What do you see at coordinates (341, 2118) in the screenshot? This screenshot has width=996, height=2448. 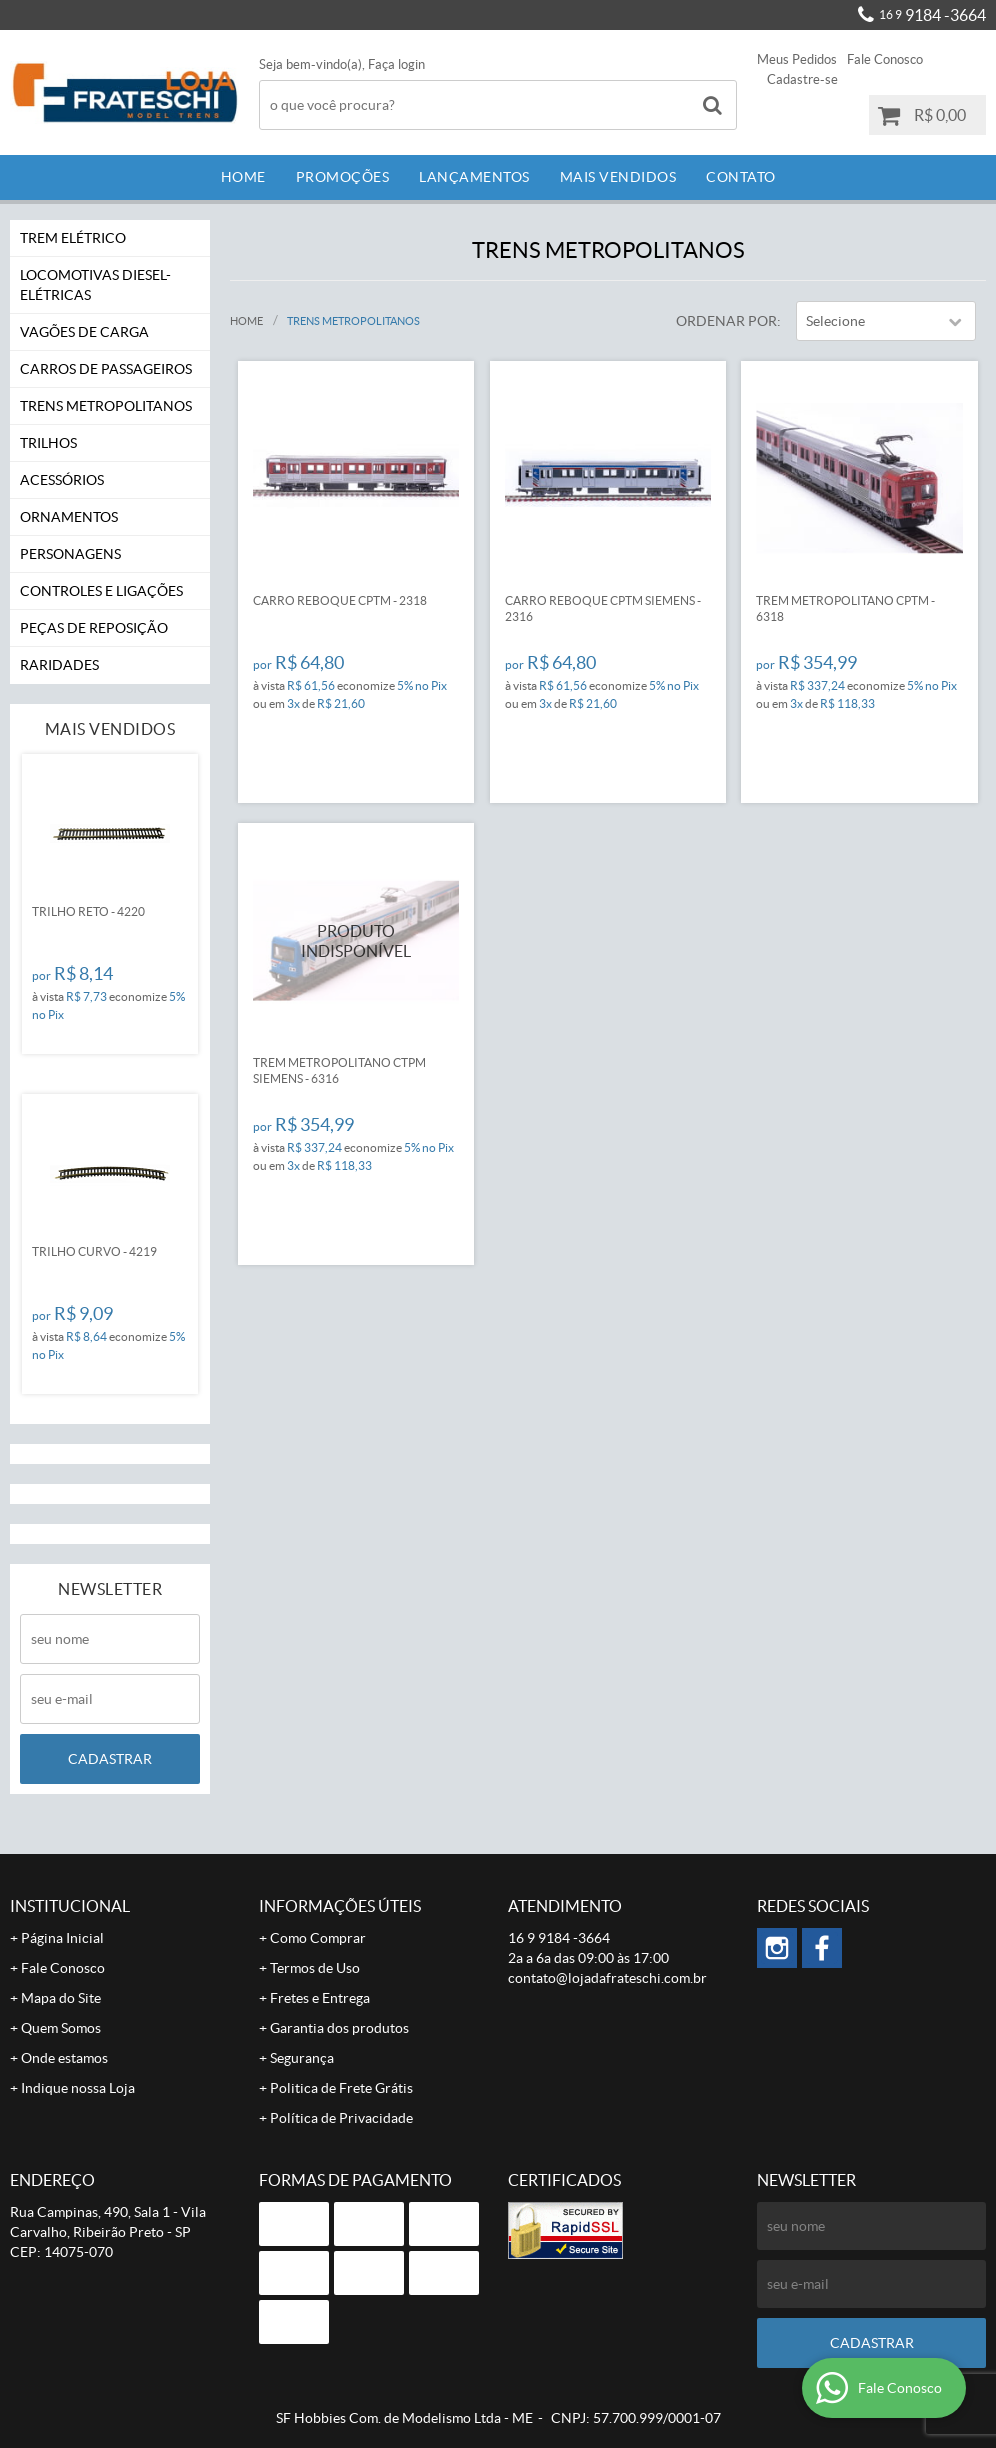 I see `Política de Privacidade` at bounding box center [341, 2118].